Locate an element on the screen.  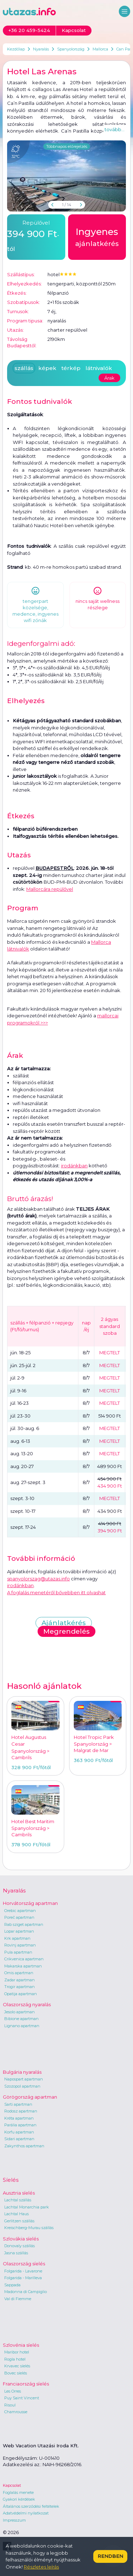
Adatvédelmi nyilatkozat is located at coordinates (26, 2513).